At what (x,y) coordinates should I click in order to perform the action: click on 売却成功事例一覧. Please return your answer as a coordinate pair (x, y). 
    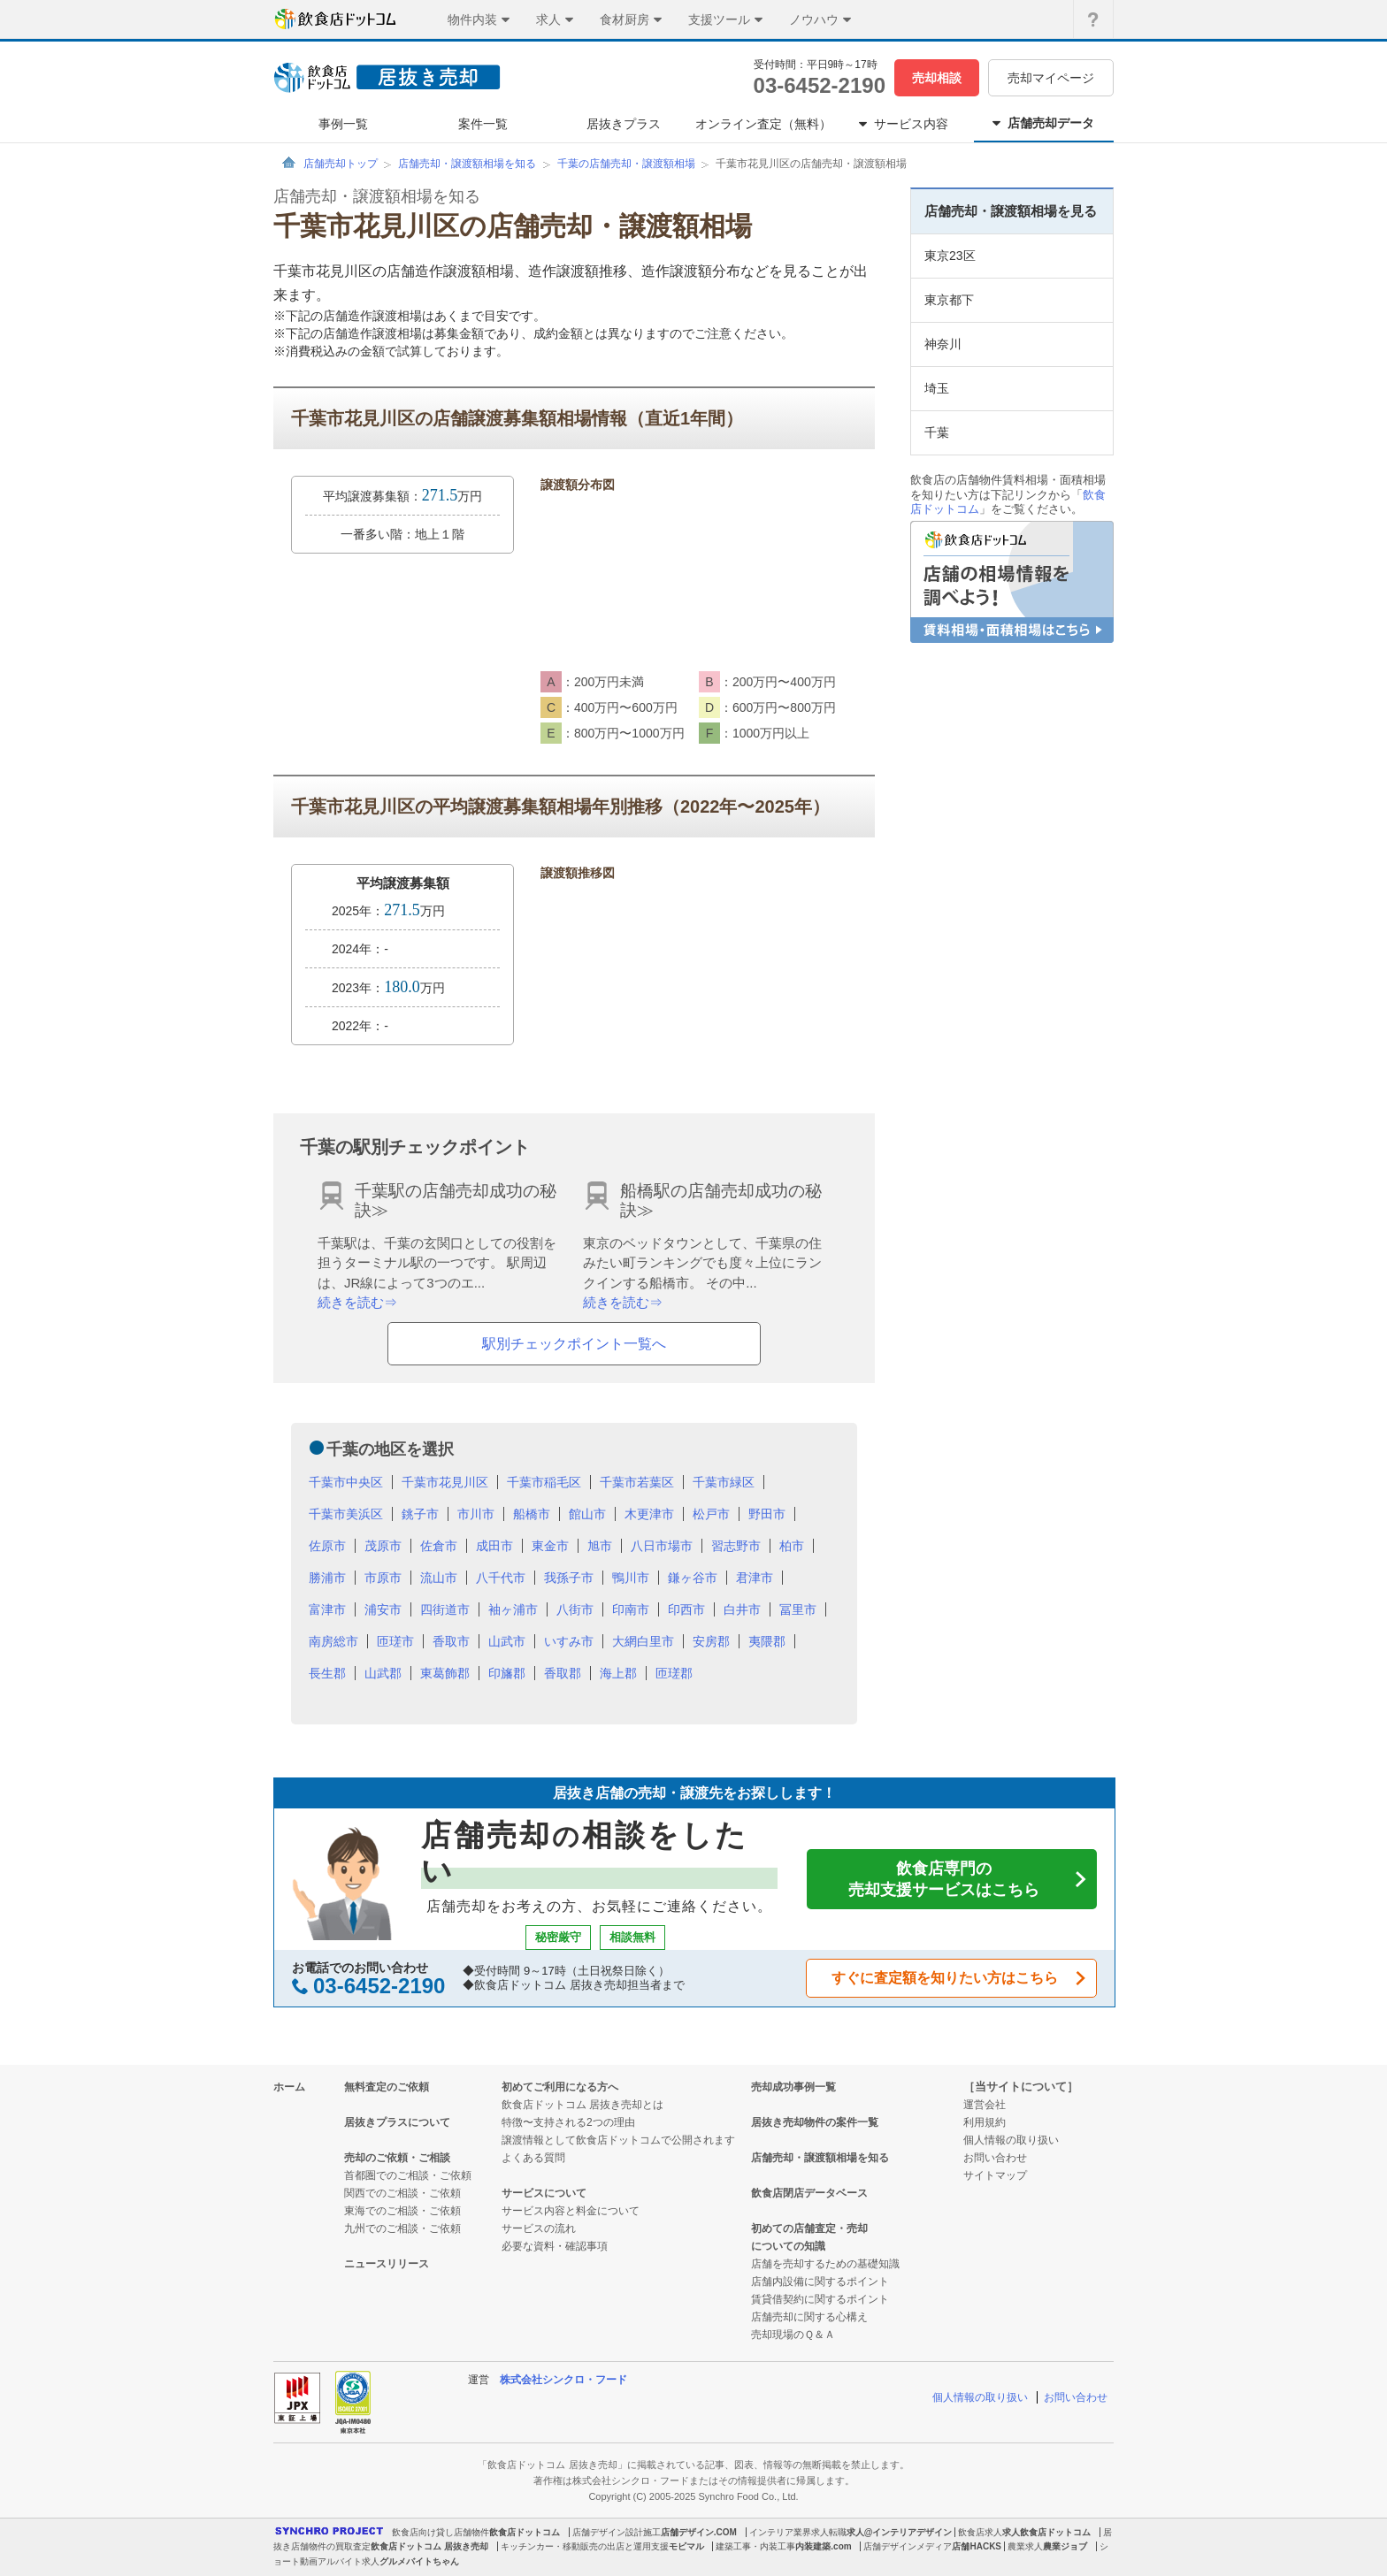
    Looking at the image, I should click on (793, 2087).